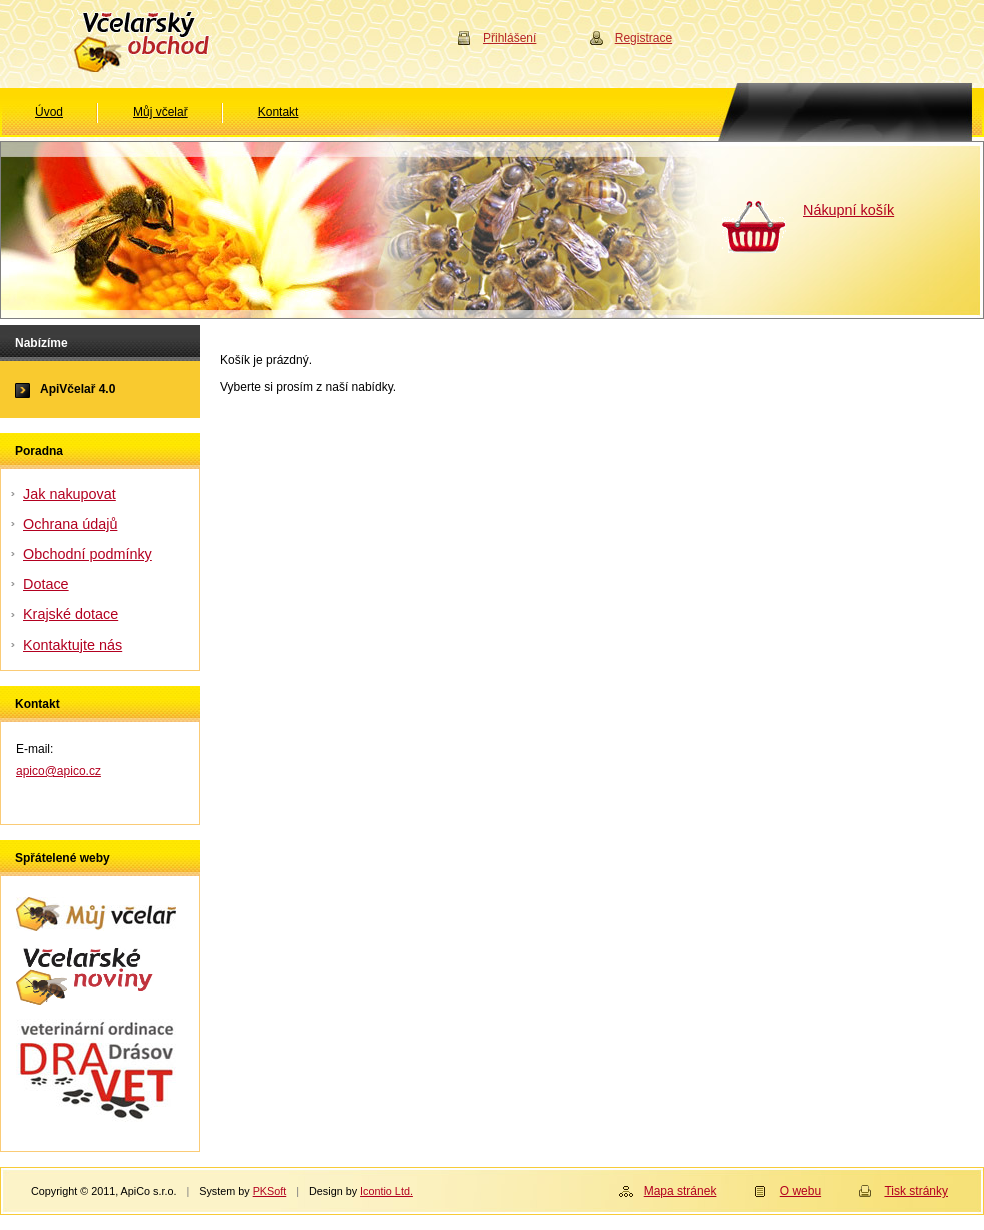 This screenshot has width=984, height=1230. Describe the element at coordinates (49, 112) in the screenshot. I see `Úvod` at that location.